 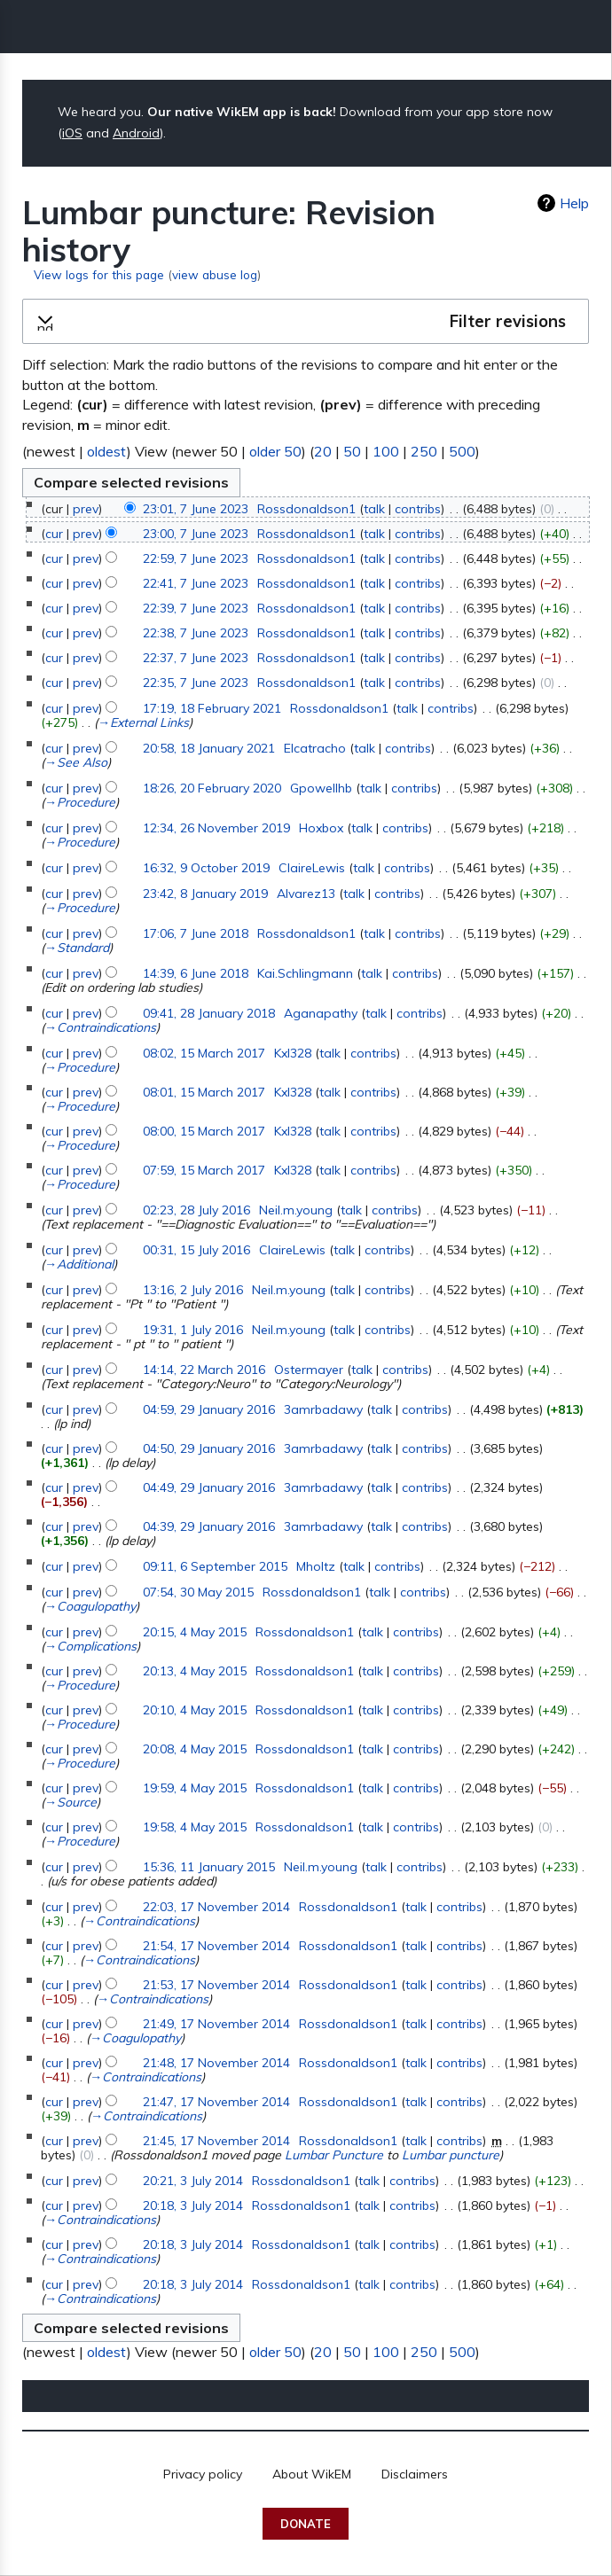 I want to click on Privacy policy, so click(x=202, y=2474).